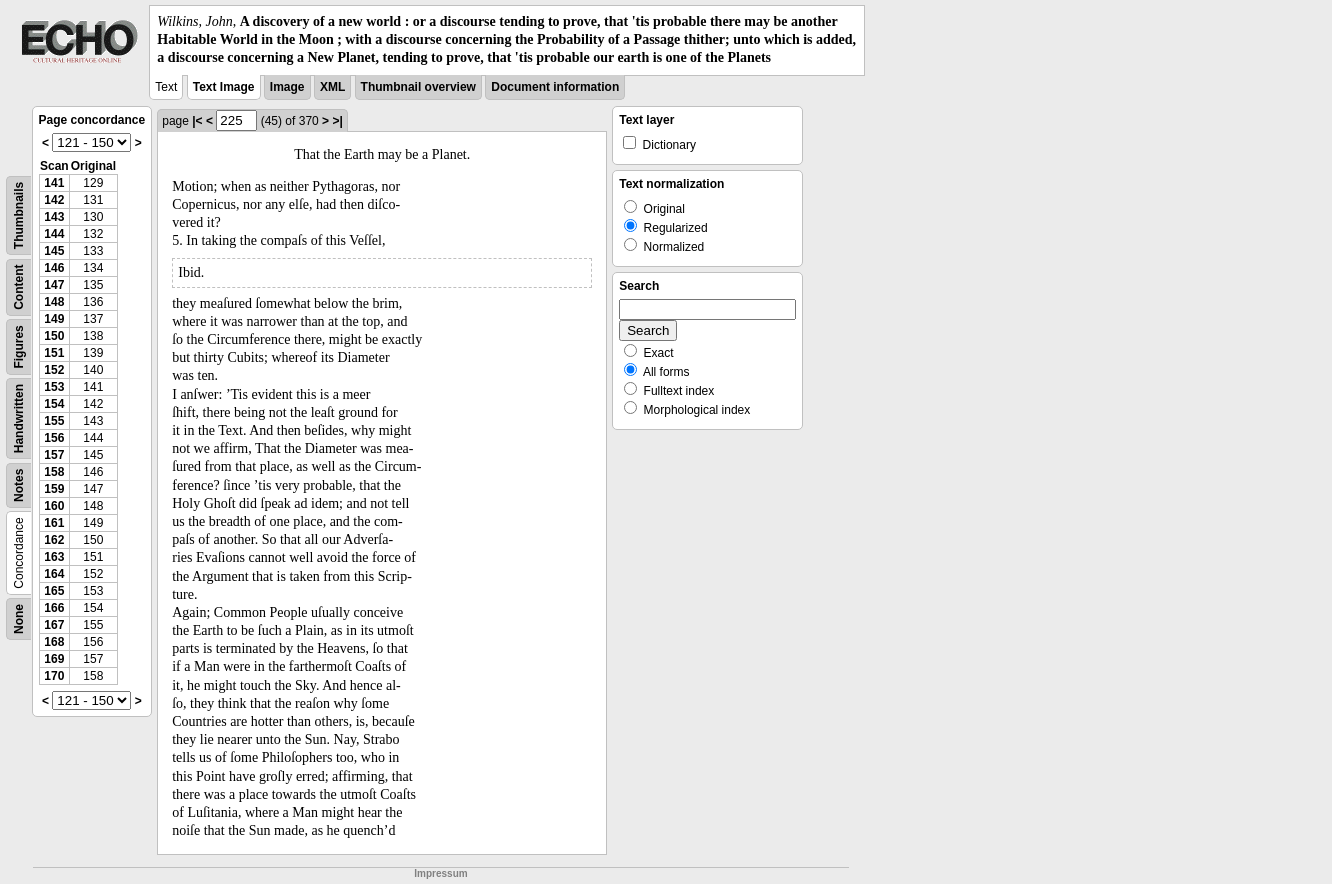  What do you see at coordinates (332, 87) in the screenshot?
I see `XML` at bounding box center [332, 87].